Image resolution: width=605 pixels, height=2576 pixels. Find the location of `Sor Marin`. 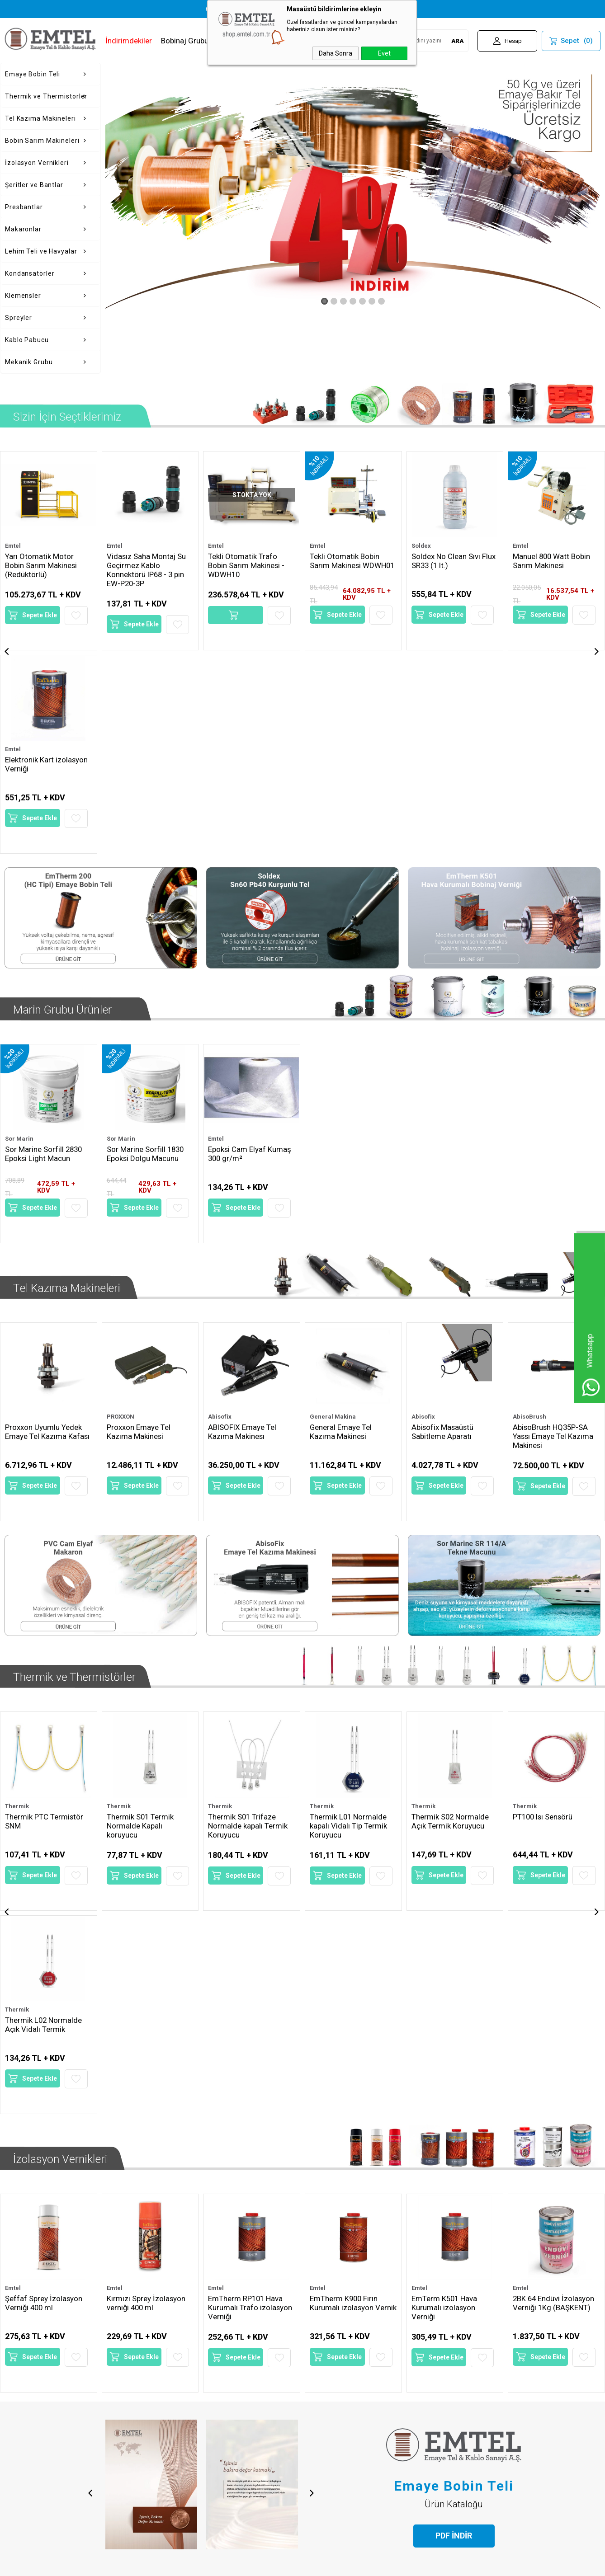

Sor Marin is located at coordinates (19, 926).